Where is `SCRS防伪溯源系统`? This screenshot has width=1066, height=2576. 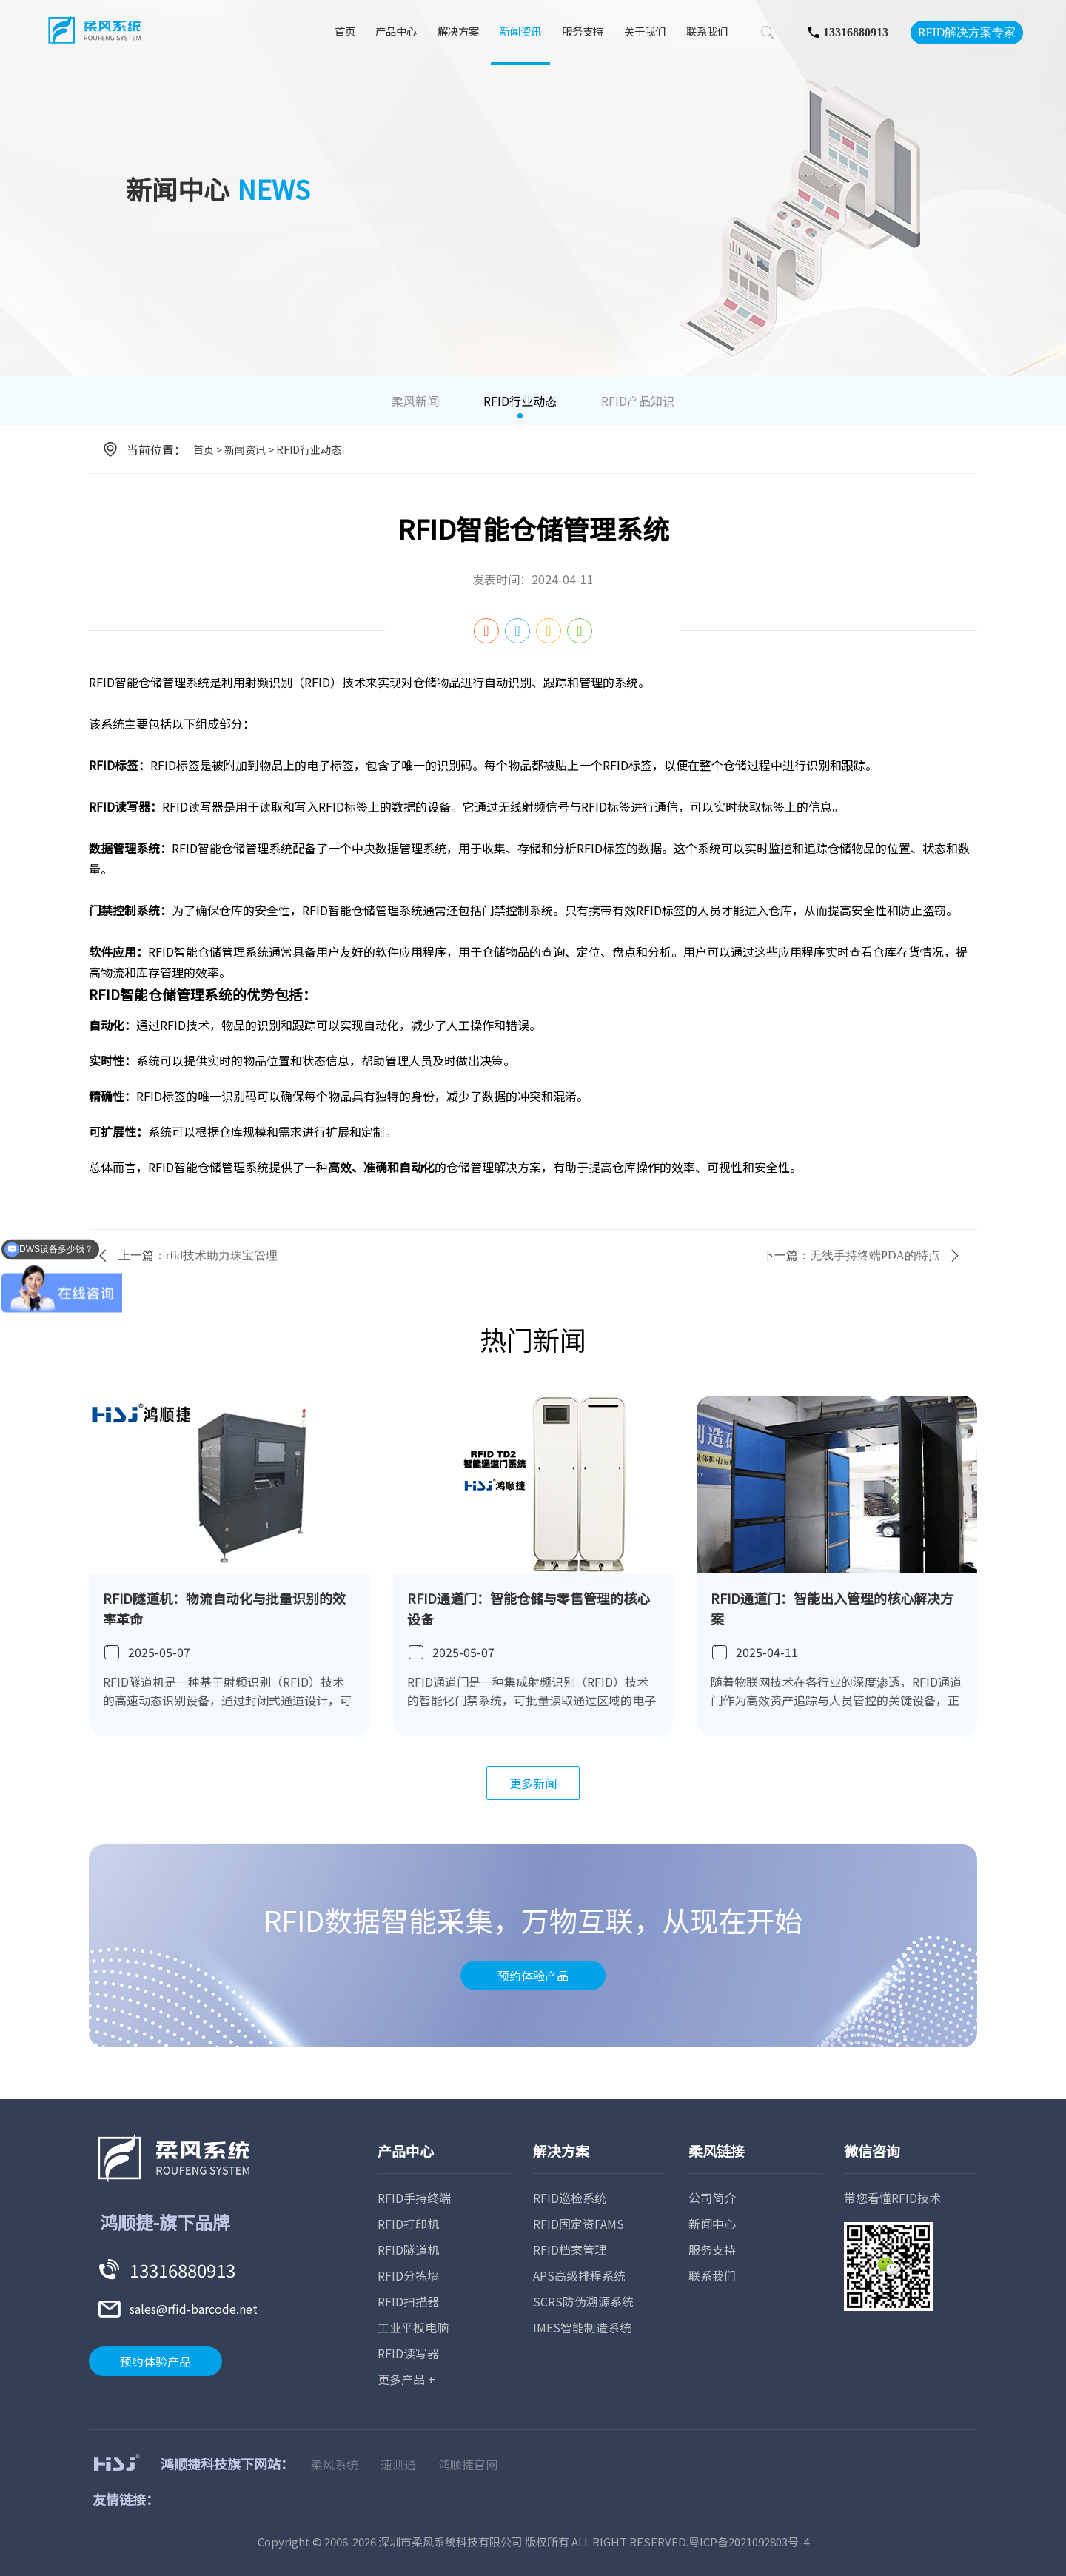 SCRS防伪溯源系统 is located at coordinates (583, 2301).